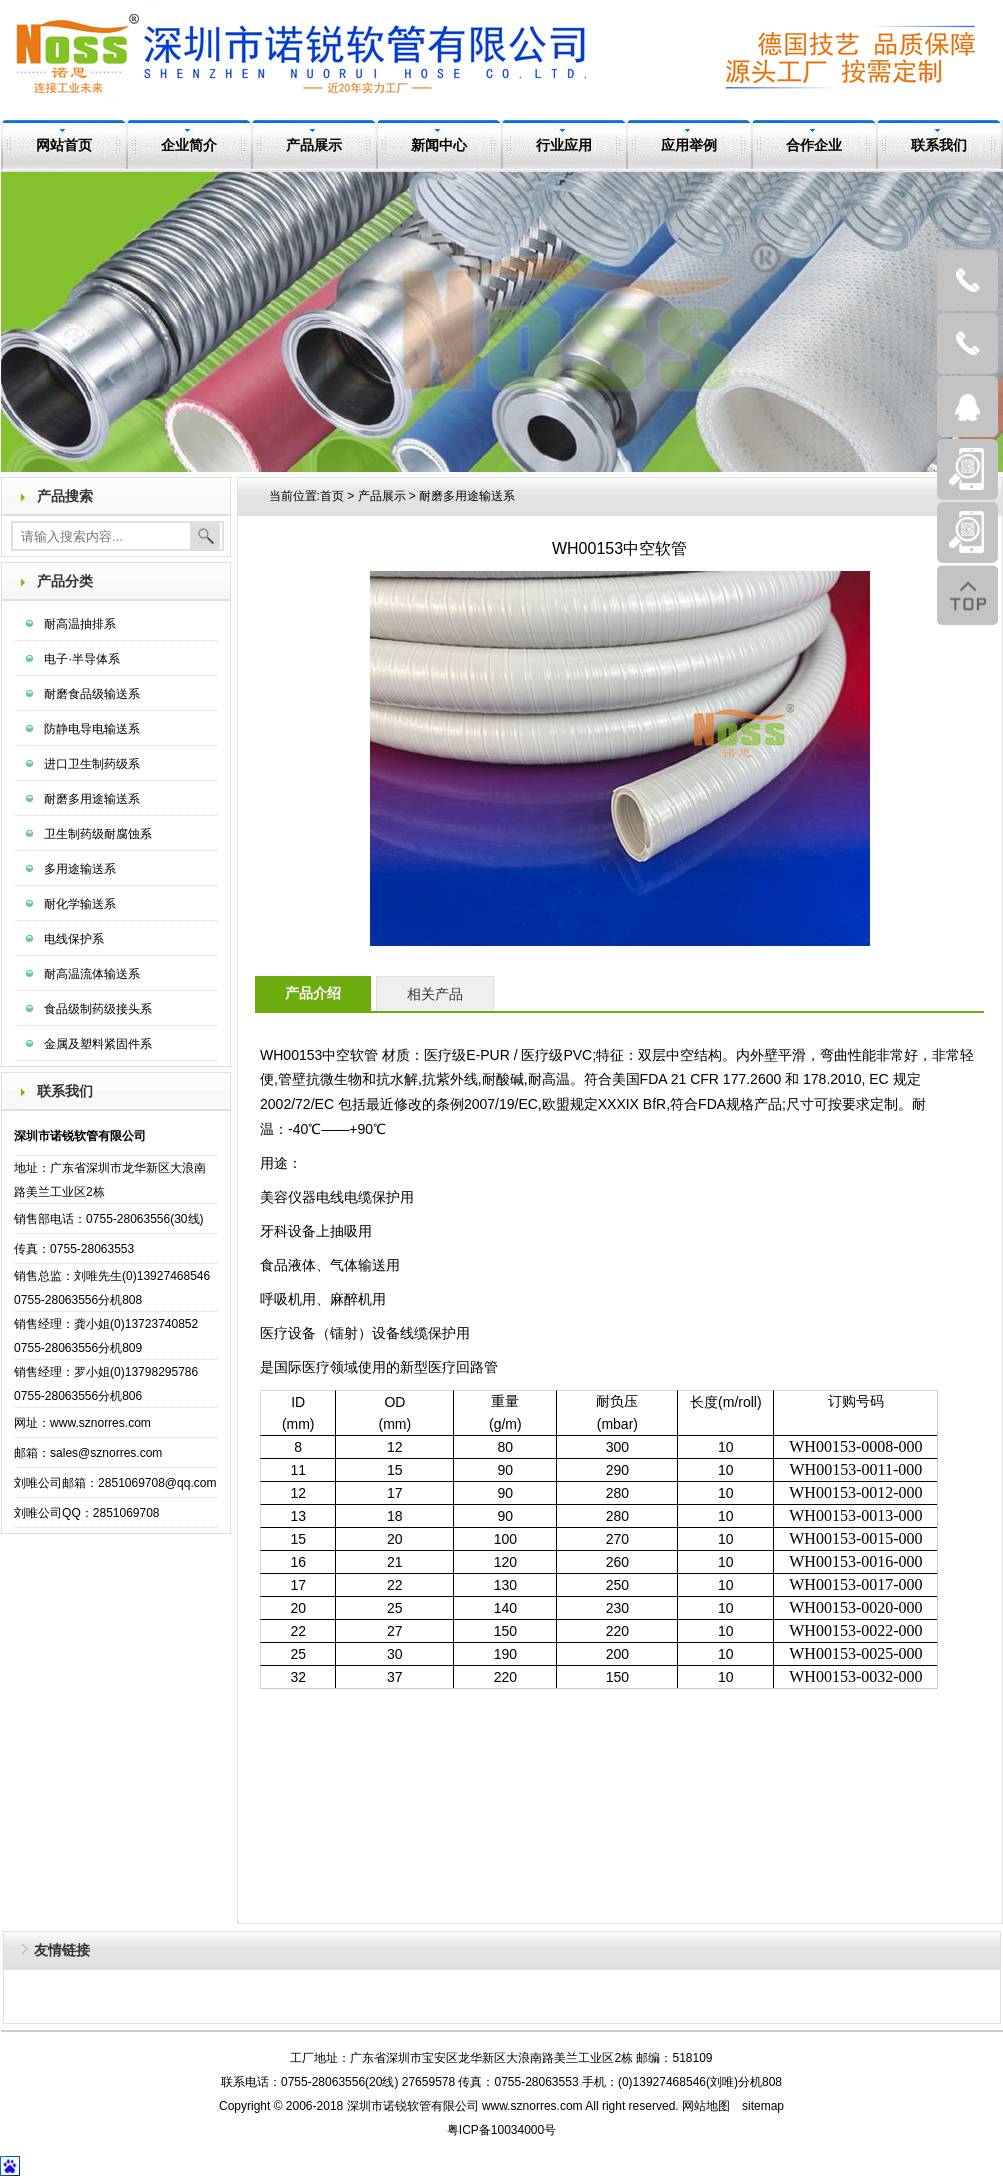 Image resolution: width=1003 pixels, height=2179 pixels. I want to click on 企业简介, so click(189, 145).